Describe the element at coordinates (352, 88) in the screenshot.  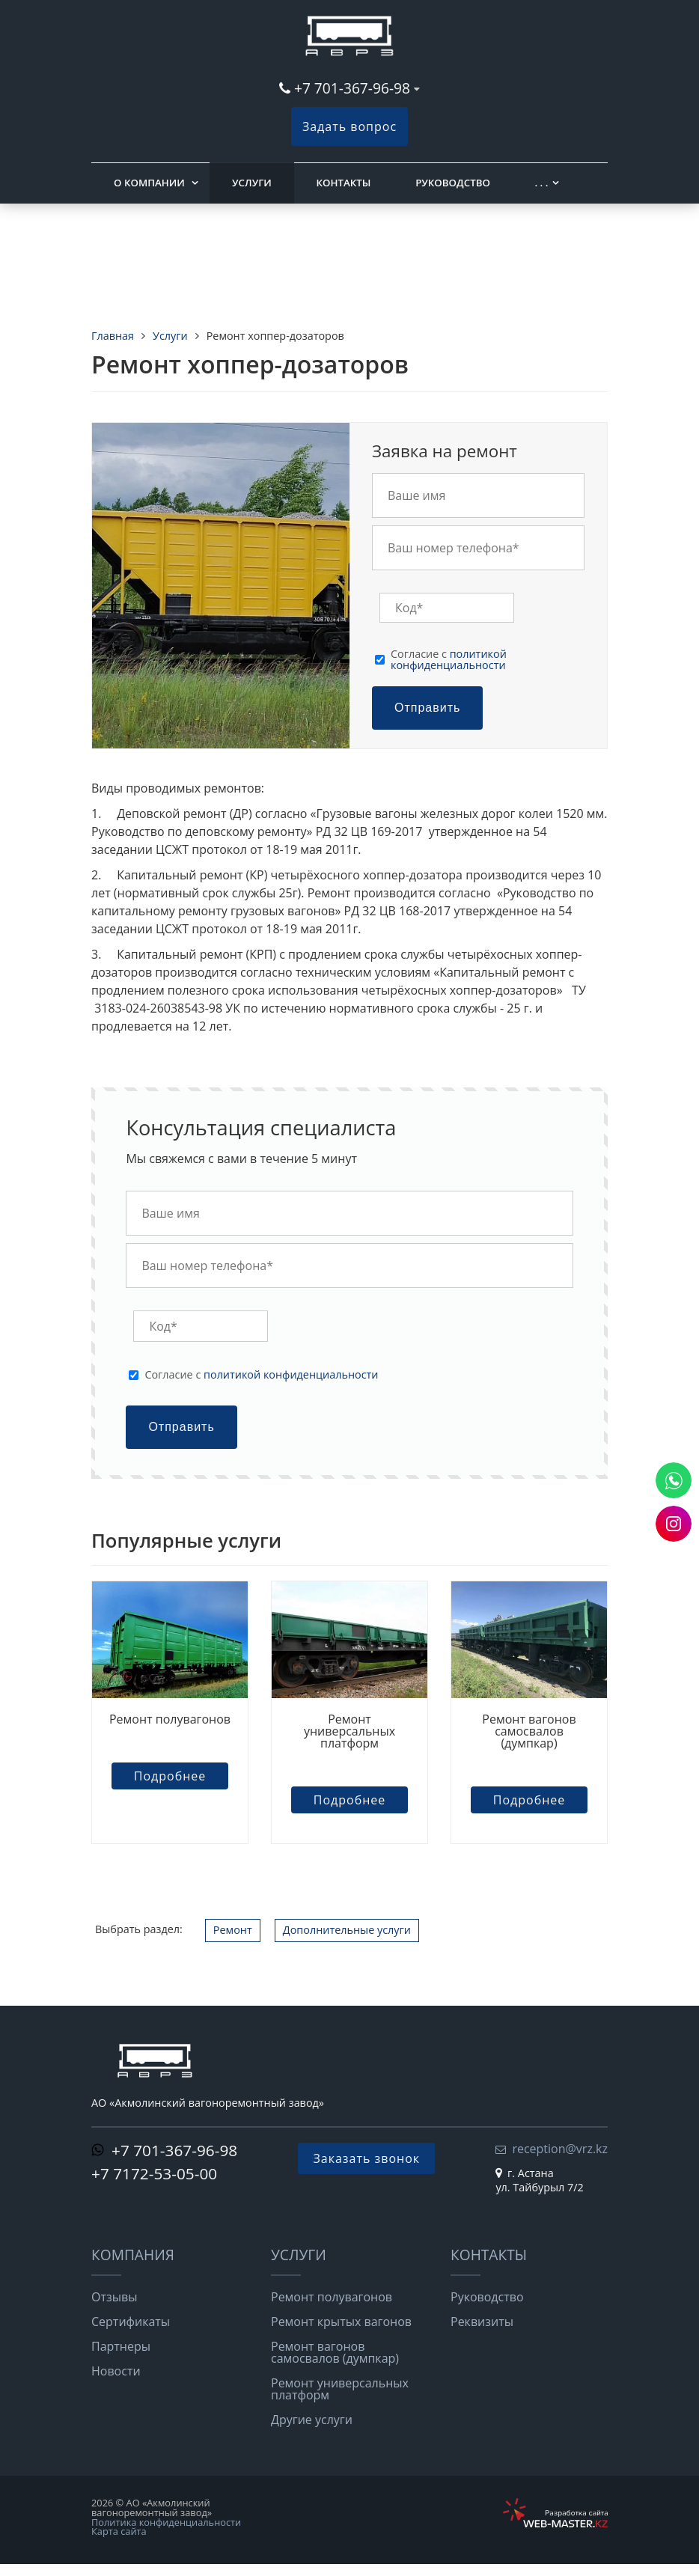
I see `+7 701-367-96-98` at that location.